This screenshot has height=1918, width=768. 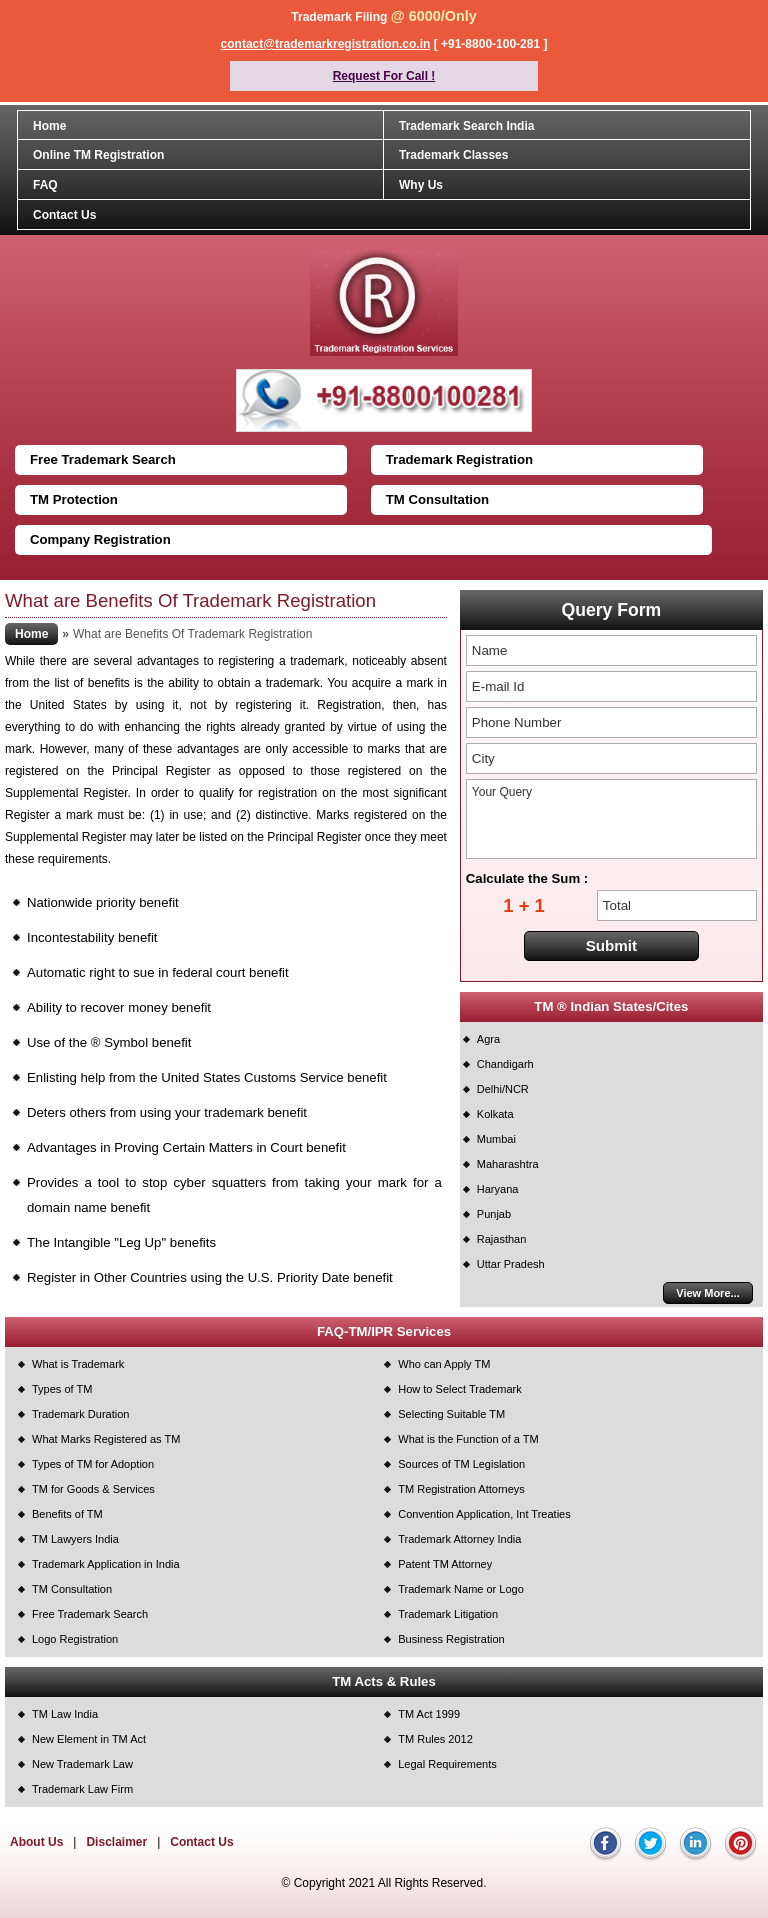 What do you see at coordinates (495, 1114) in the screenshot?
I see `Kolkata` at bounding box center [495, 1114].